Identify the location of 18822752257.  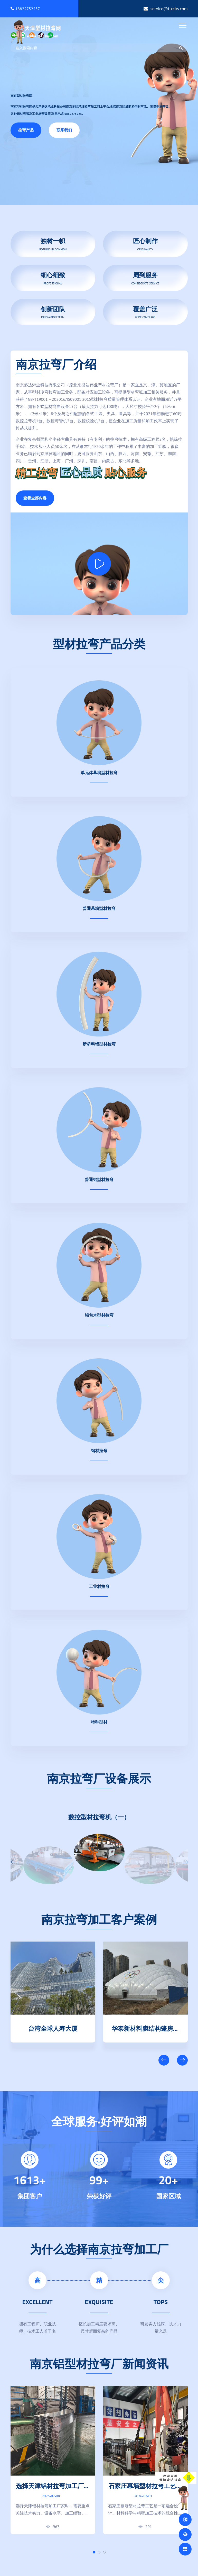
(25, 8).